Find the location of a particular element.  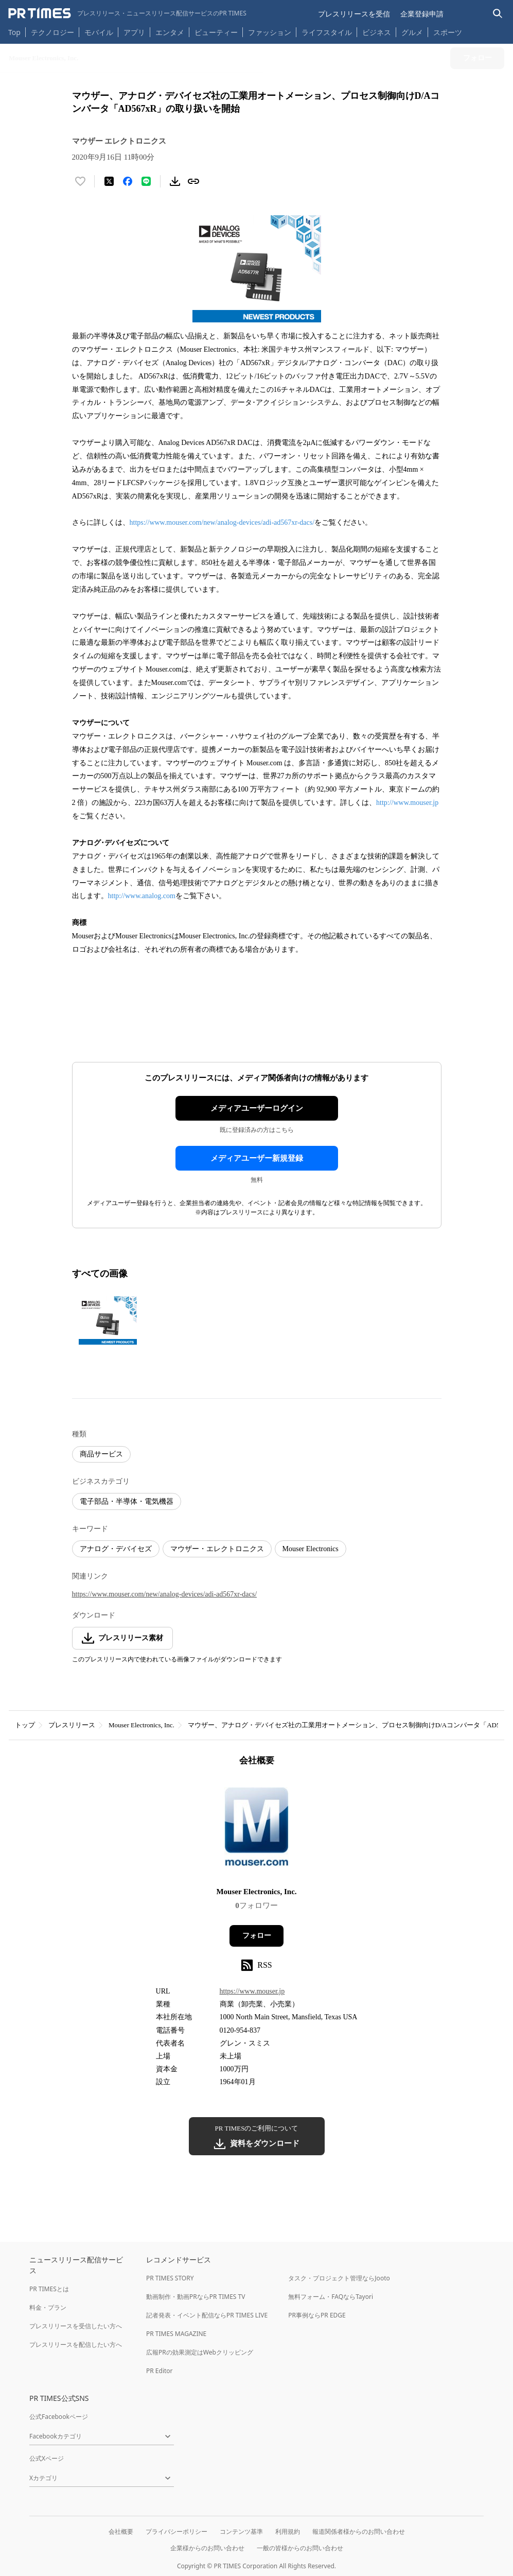

トップ is located at coordinates (25, 1725).